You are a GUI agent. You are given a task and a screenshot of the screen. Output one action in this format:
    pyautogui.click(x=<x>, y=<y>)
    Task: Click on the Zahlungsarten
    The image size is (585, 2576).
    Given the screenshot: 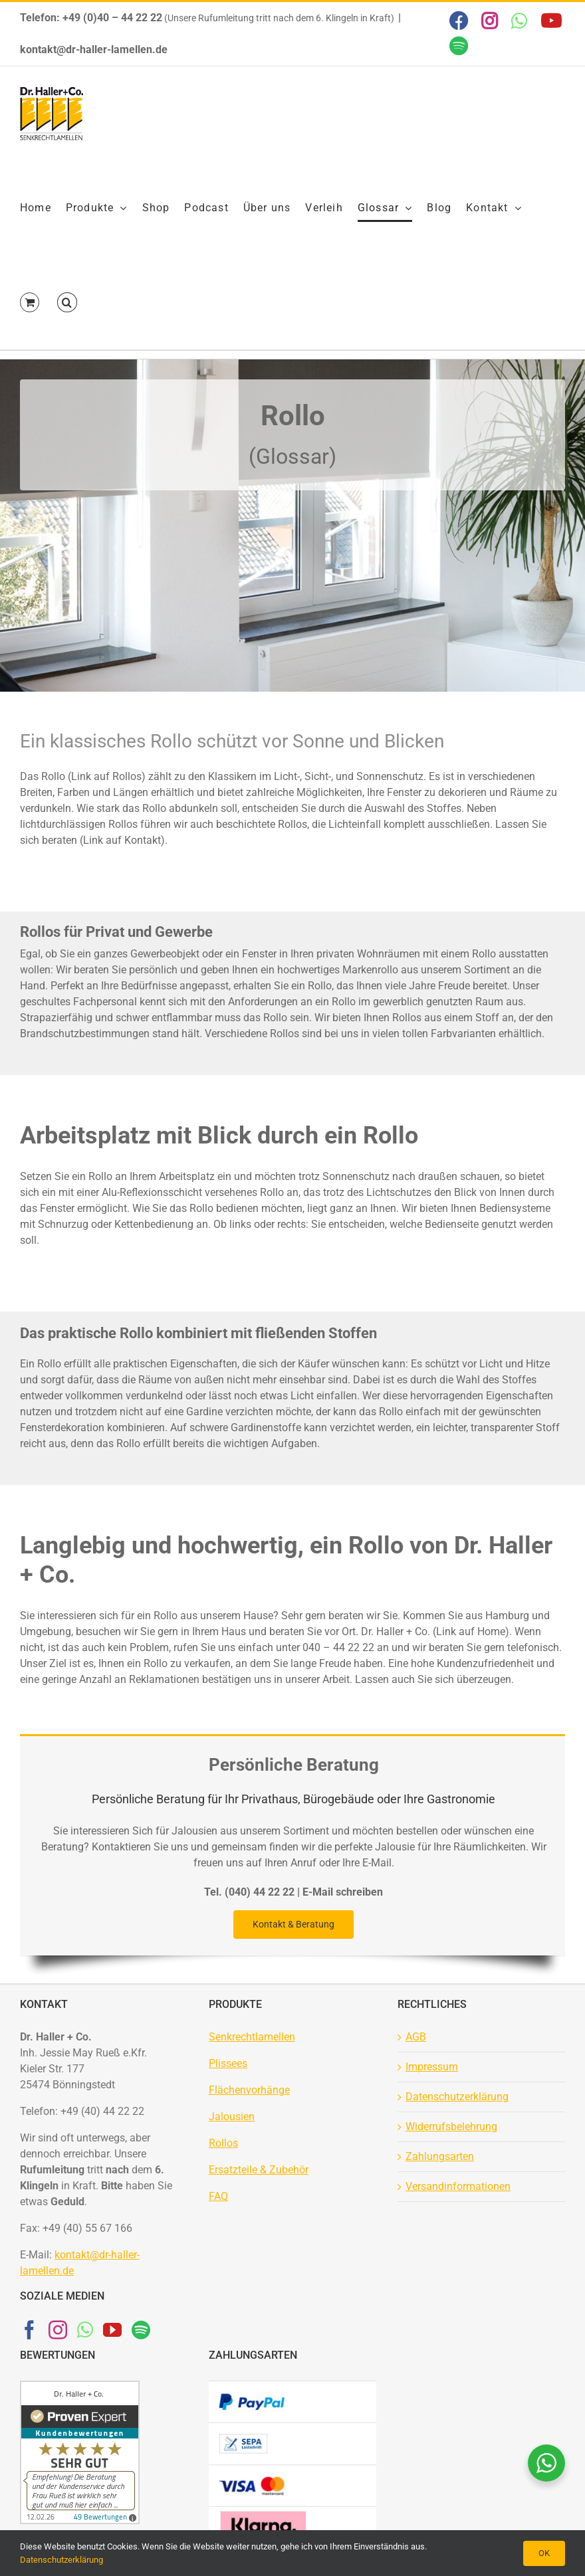 What is the action you would take?
    pyautogui.click(x=440, y=2156)
    